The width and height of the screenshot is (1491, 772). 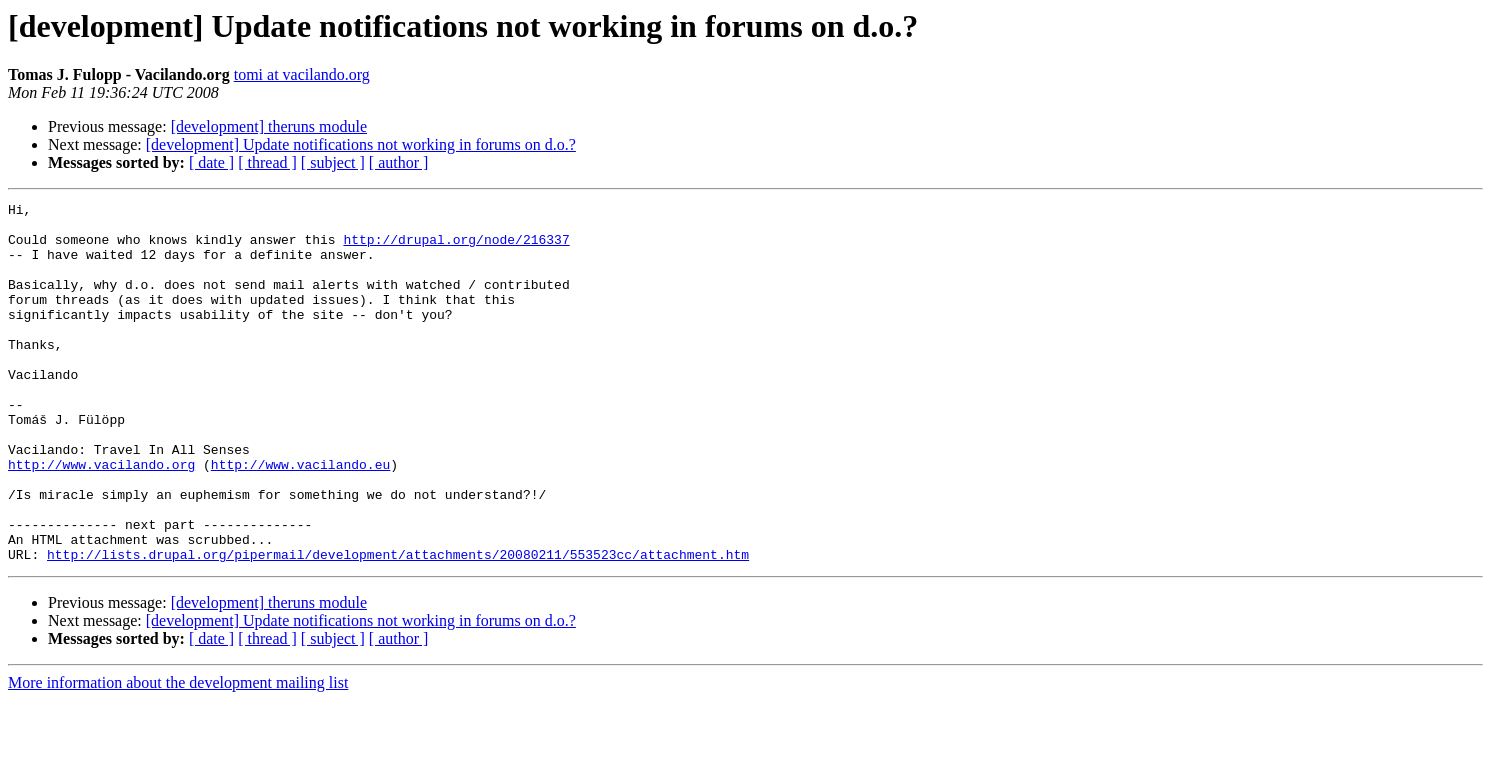 I want to click on tomi at vacilando.org, so click(x=302, y=74).